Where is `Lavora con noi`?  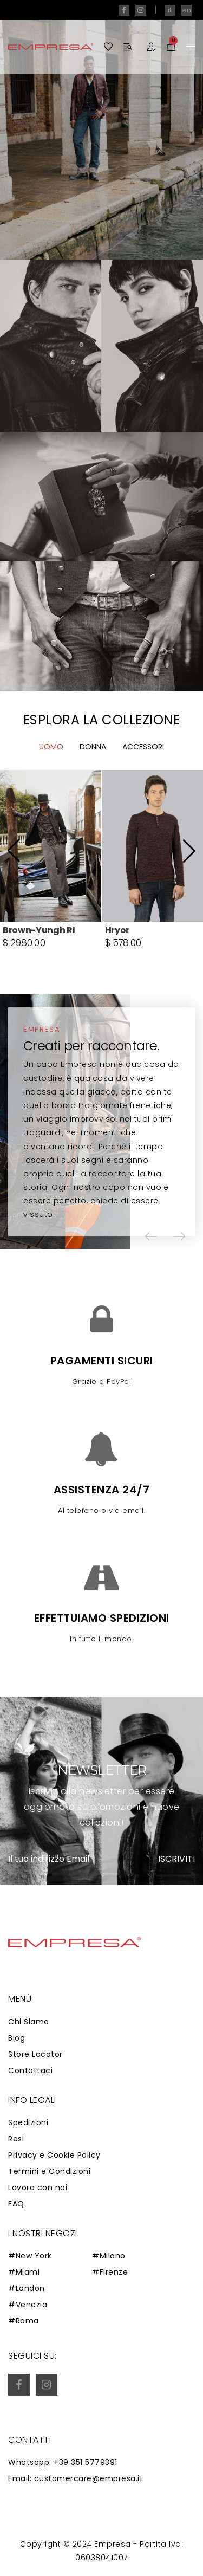 Lavora con noi is located at coordinates (37, 2187).